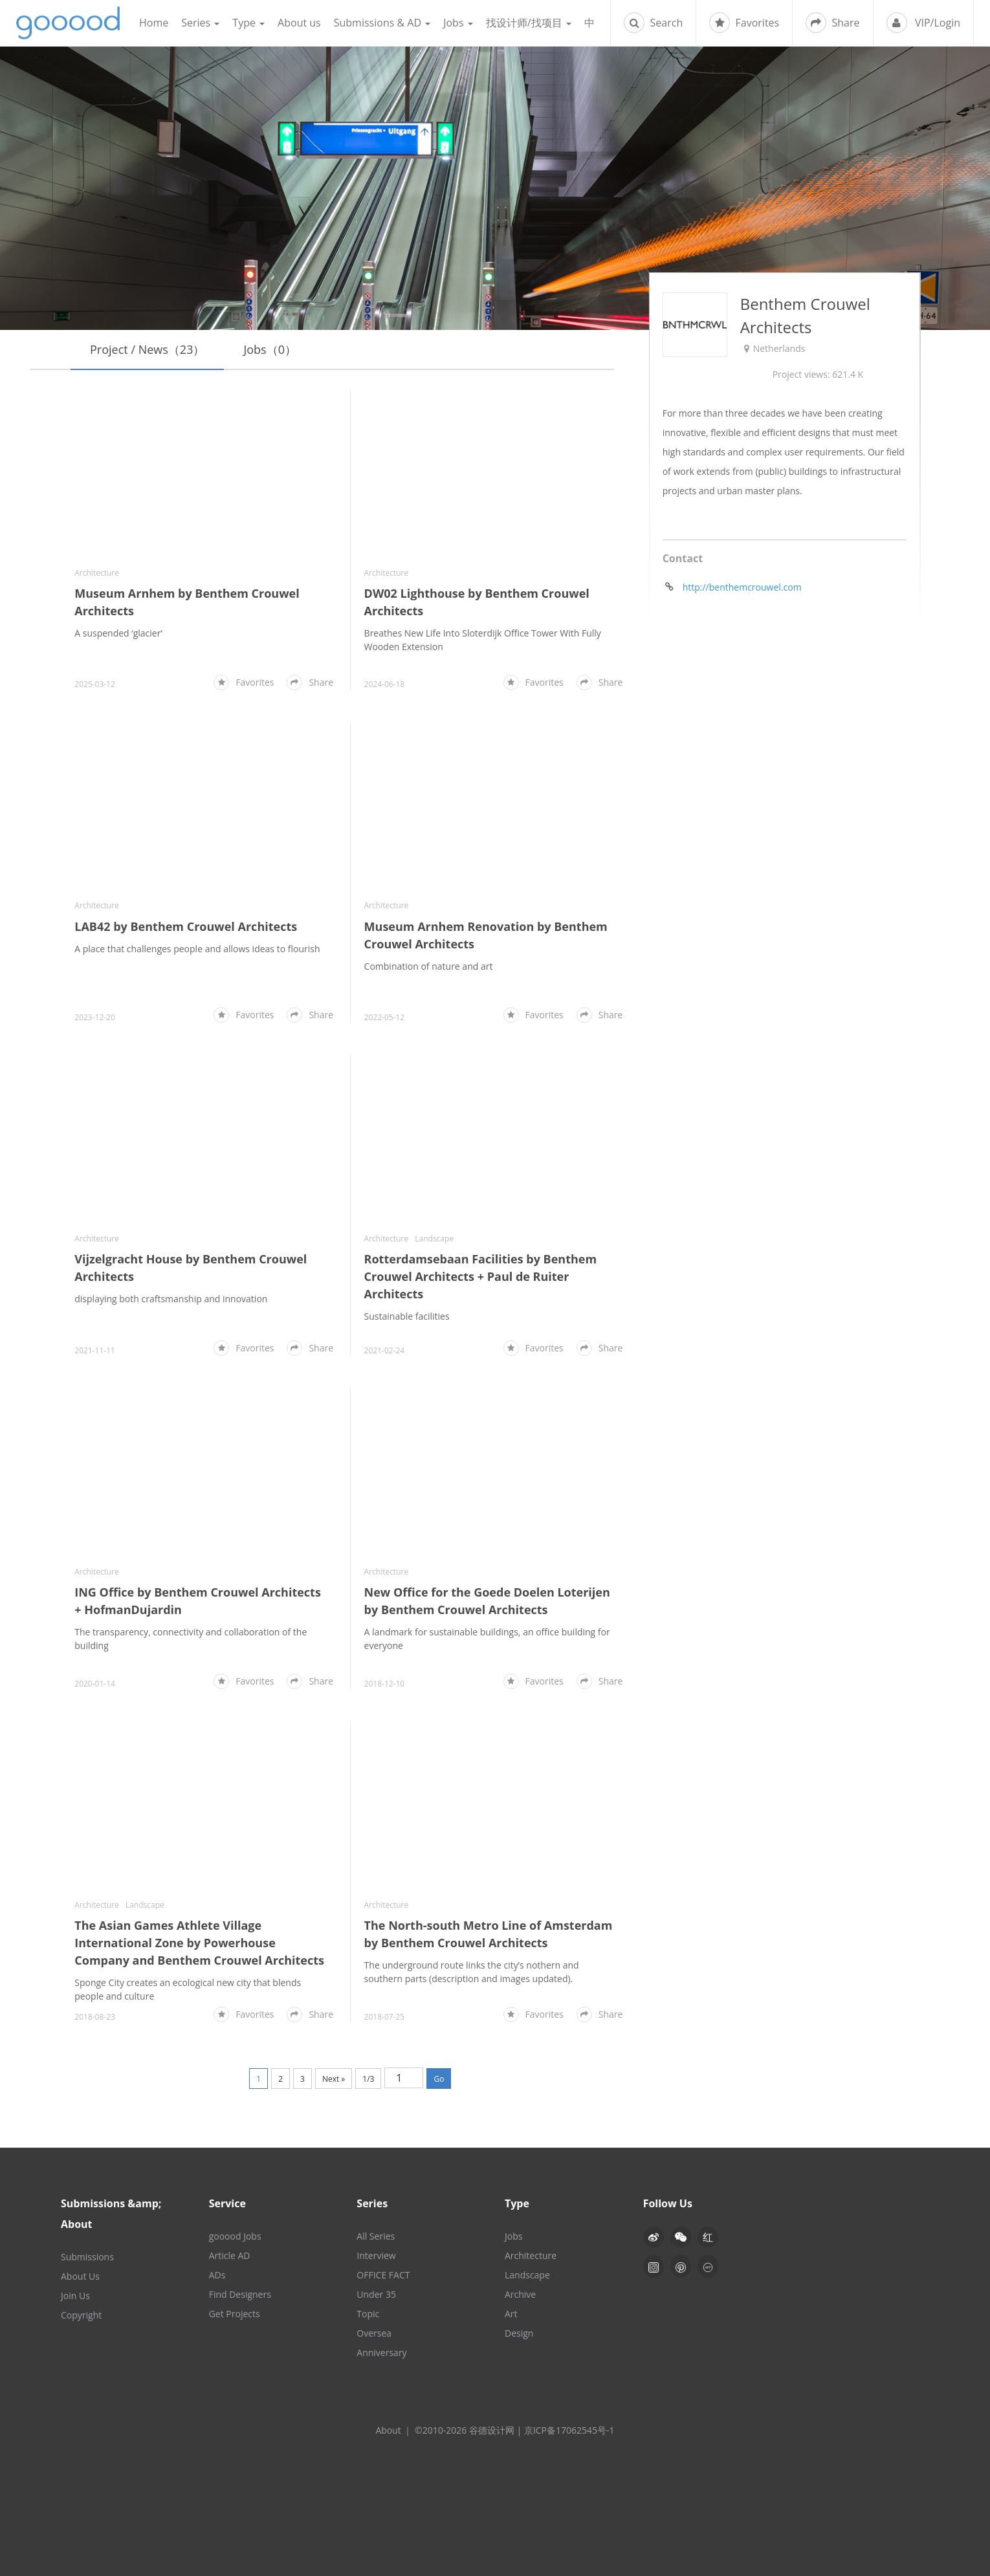 This screenshot has width=990, height=2576. I want to click on http://benthemcrouwel.com, so click(742, 588).